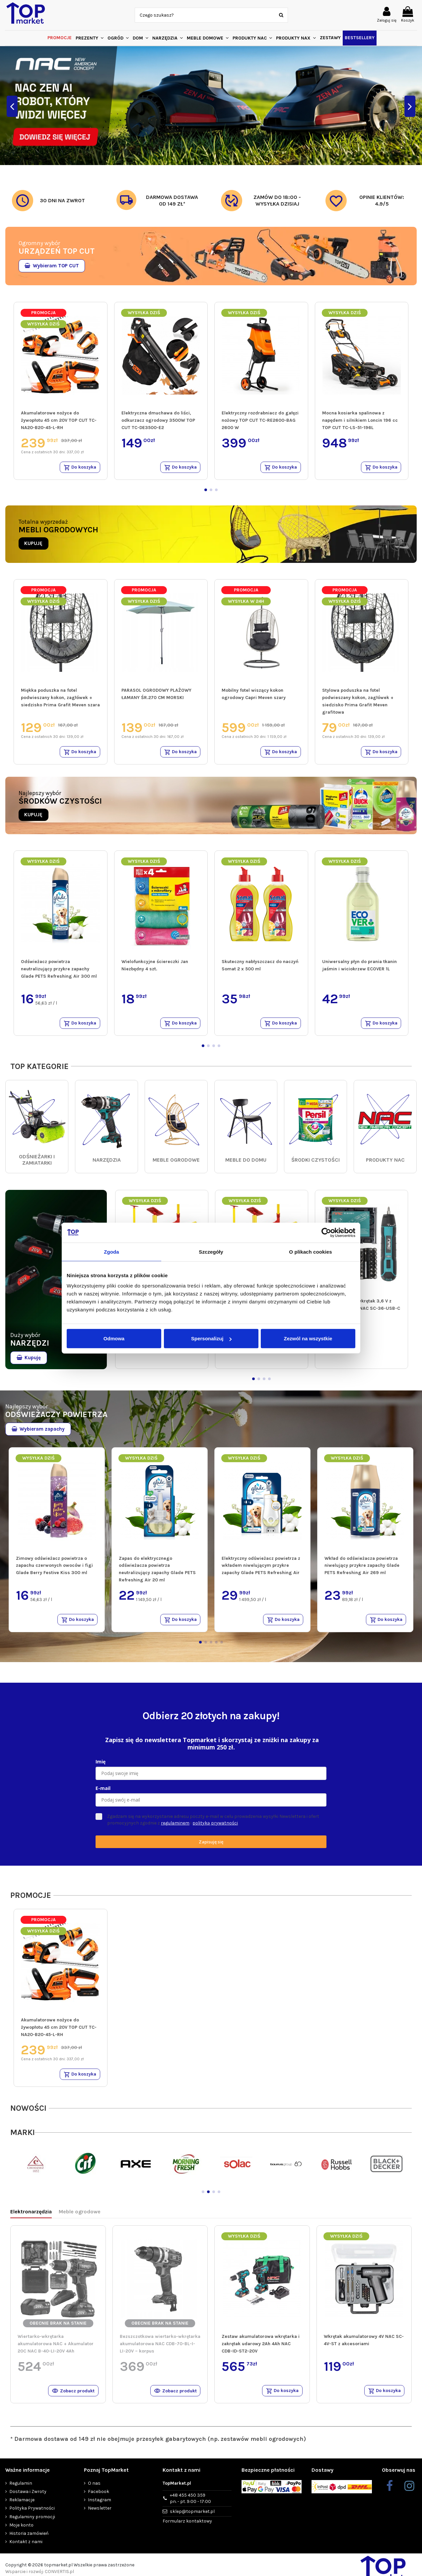 This screenshot has width=422, height=2576. Describe the element at coordinates (211, 1251) in the screenshot. I see `Szczegóły [tab]` at that location.